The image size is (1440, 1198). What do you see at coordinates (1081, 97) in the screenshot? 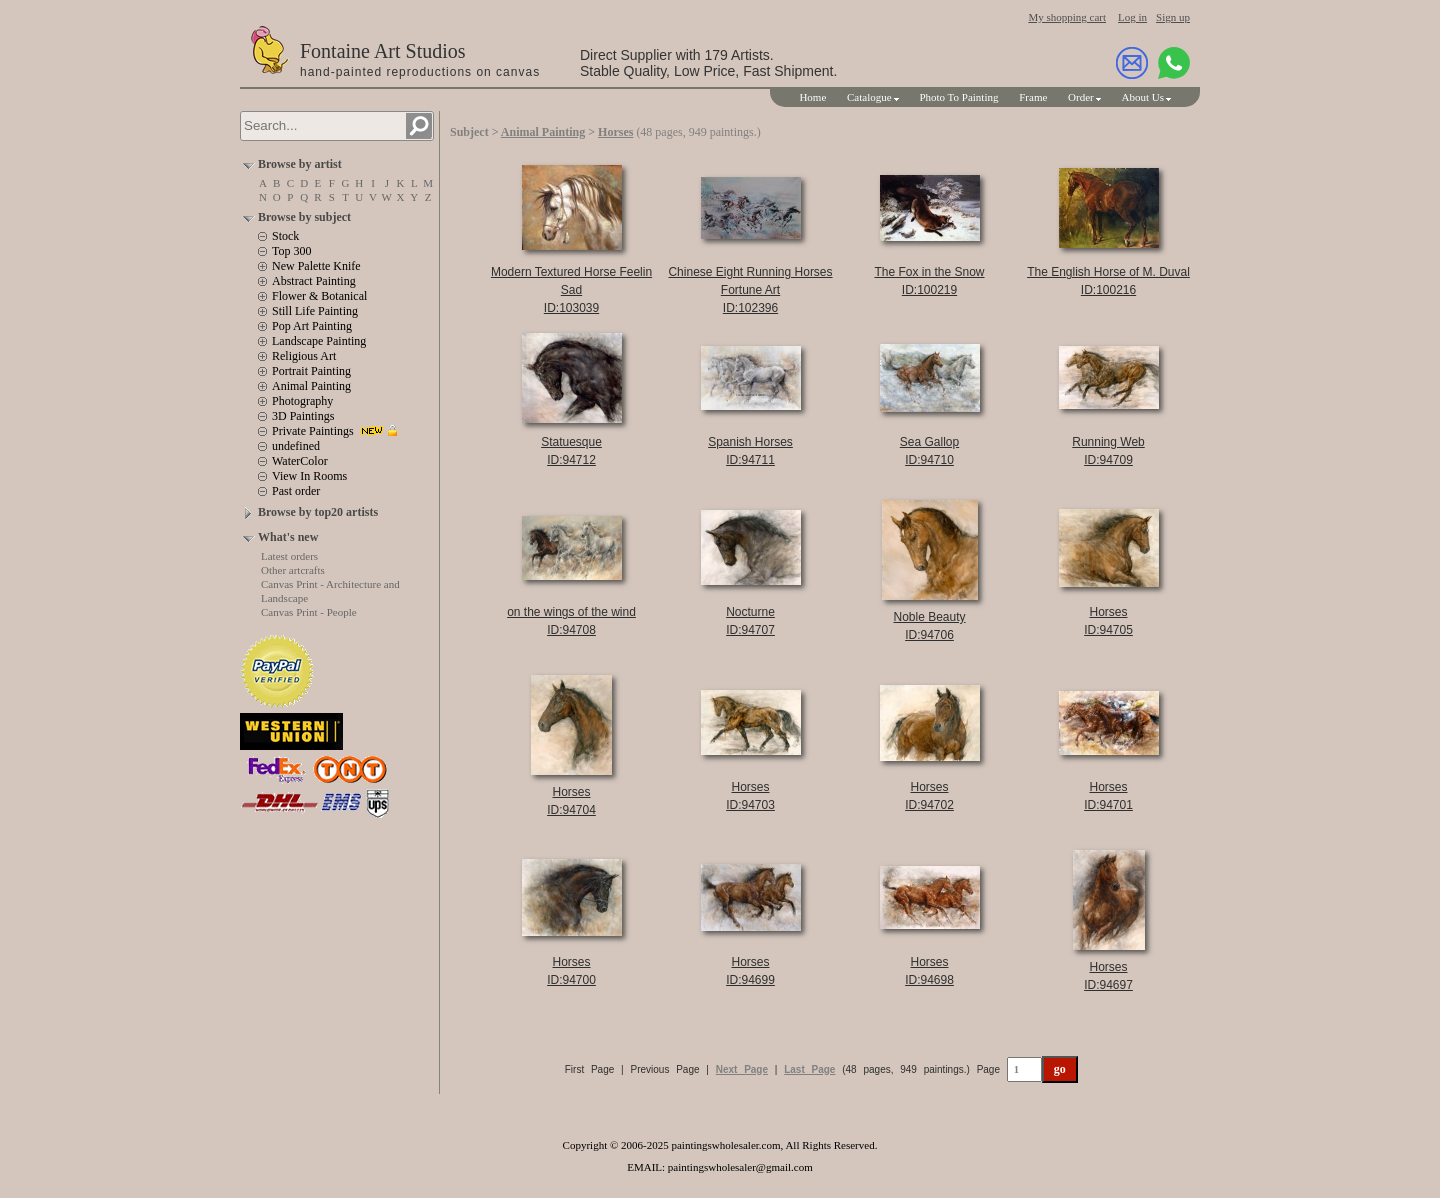
I see `Order` at bounding box center [1081, 97].